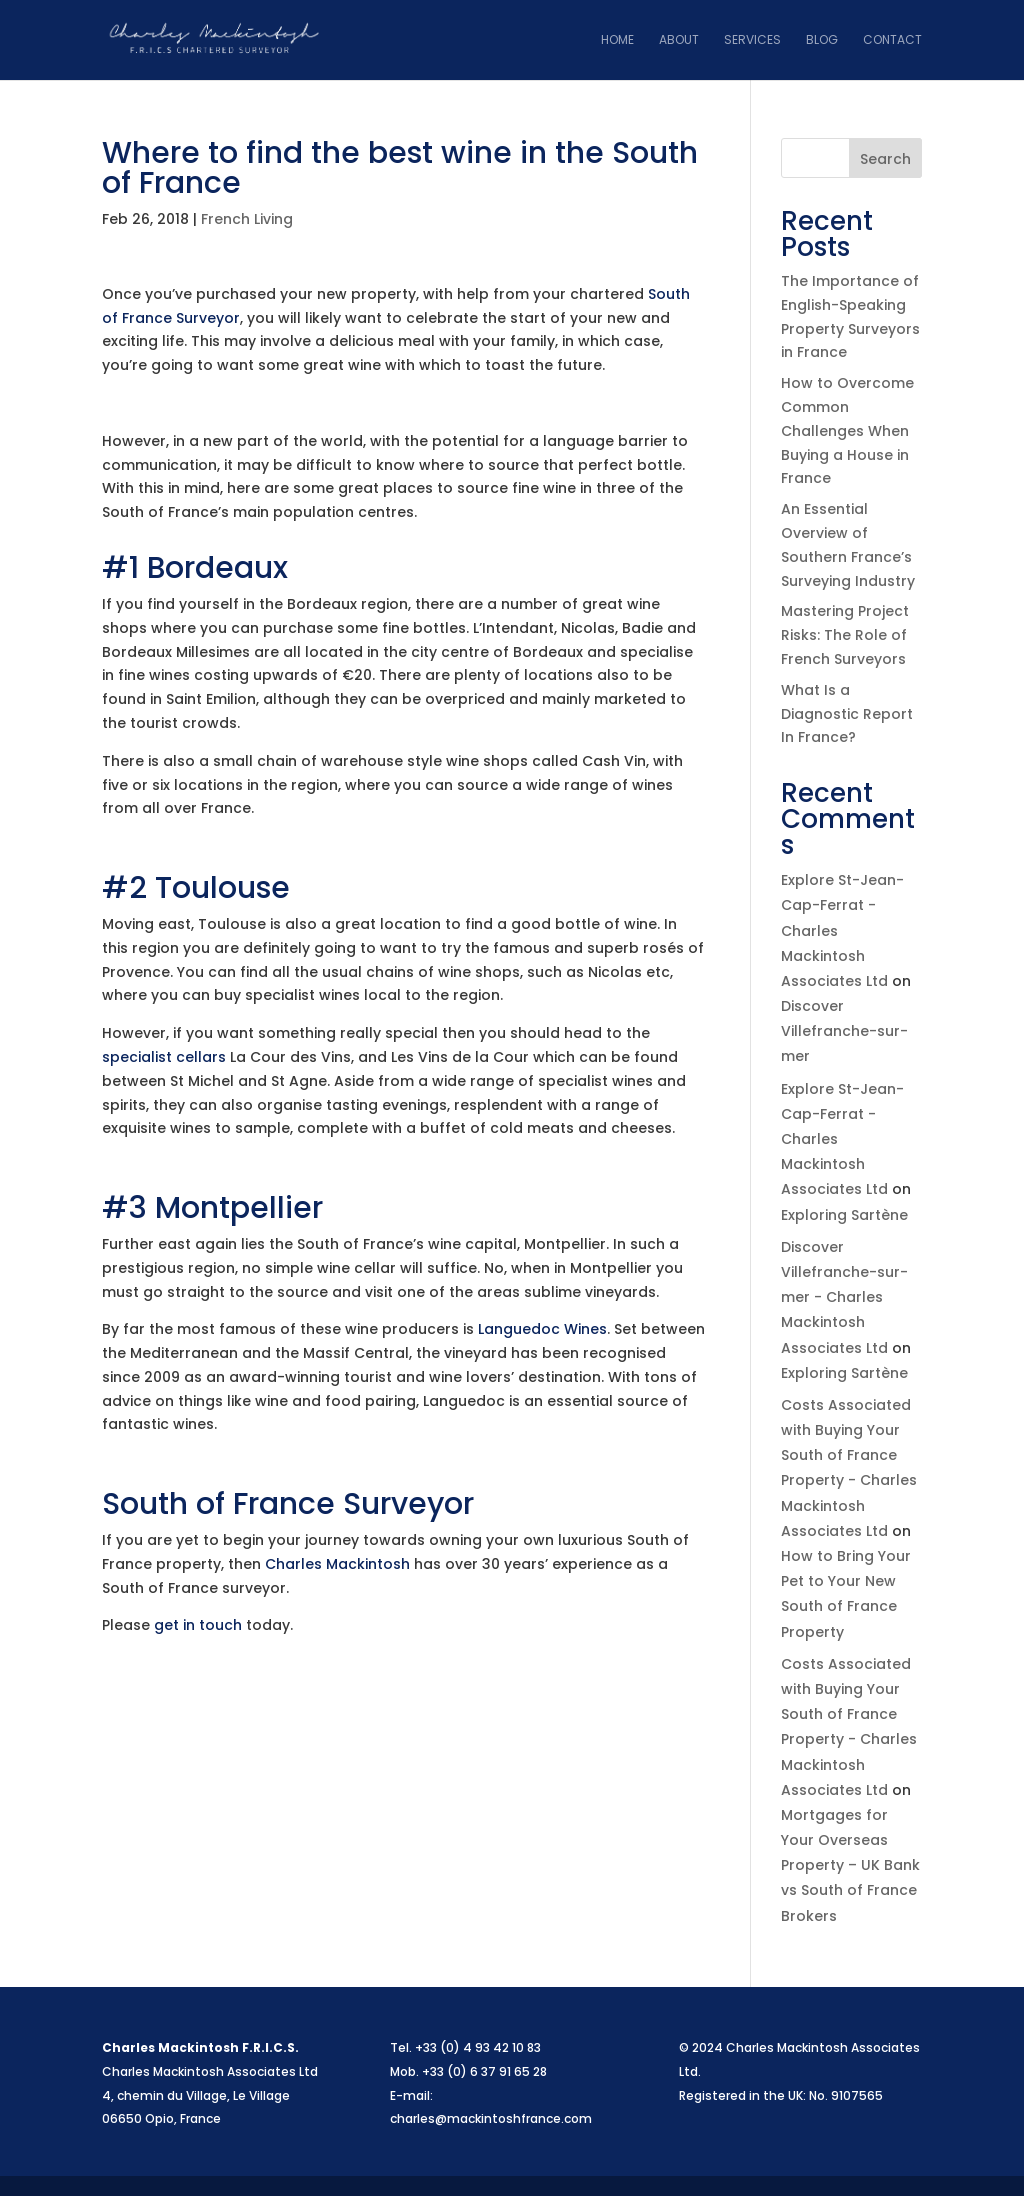 This screenshot has width=1024, height=2196. I want to click on Charles Mackintosh, so click(337, 1564).